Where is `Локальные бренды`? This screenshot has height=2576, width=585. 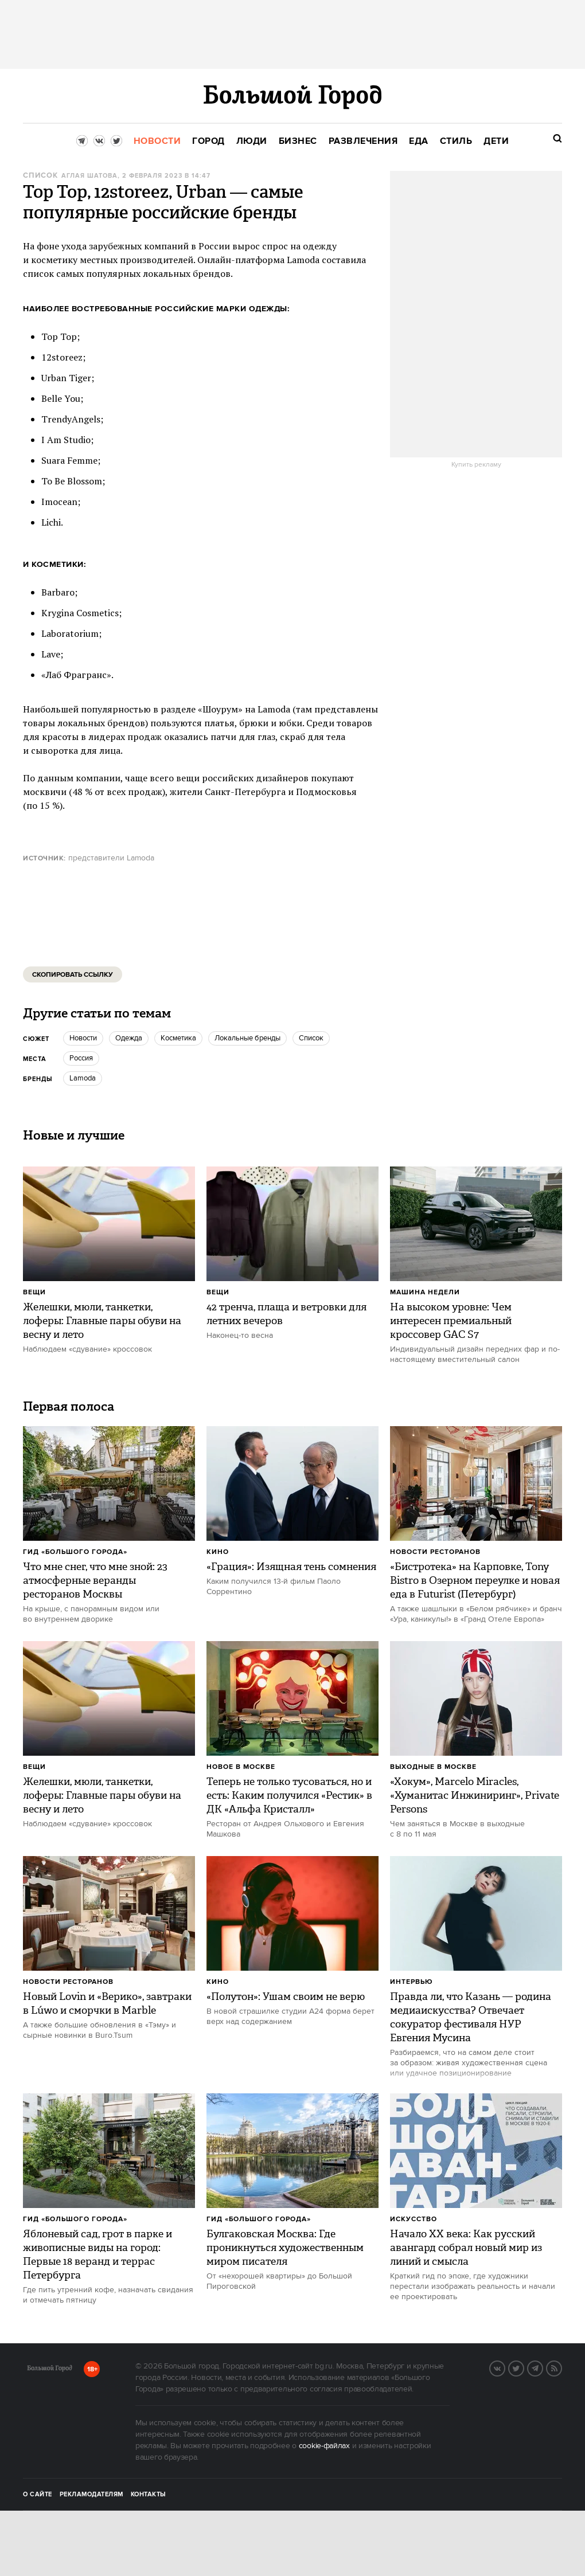 Локальные бренды is located at coordinates (247, 1038).